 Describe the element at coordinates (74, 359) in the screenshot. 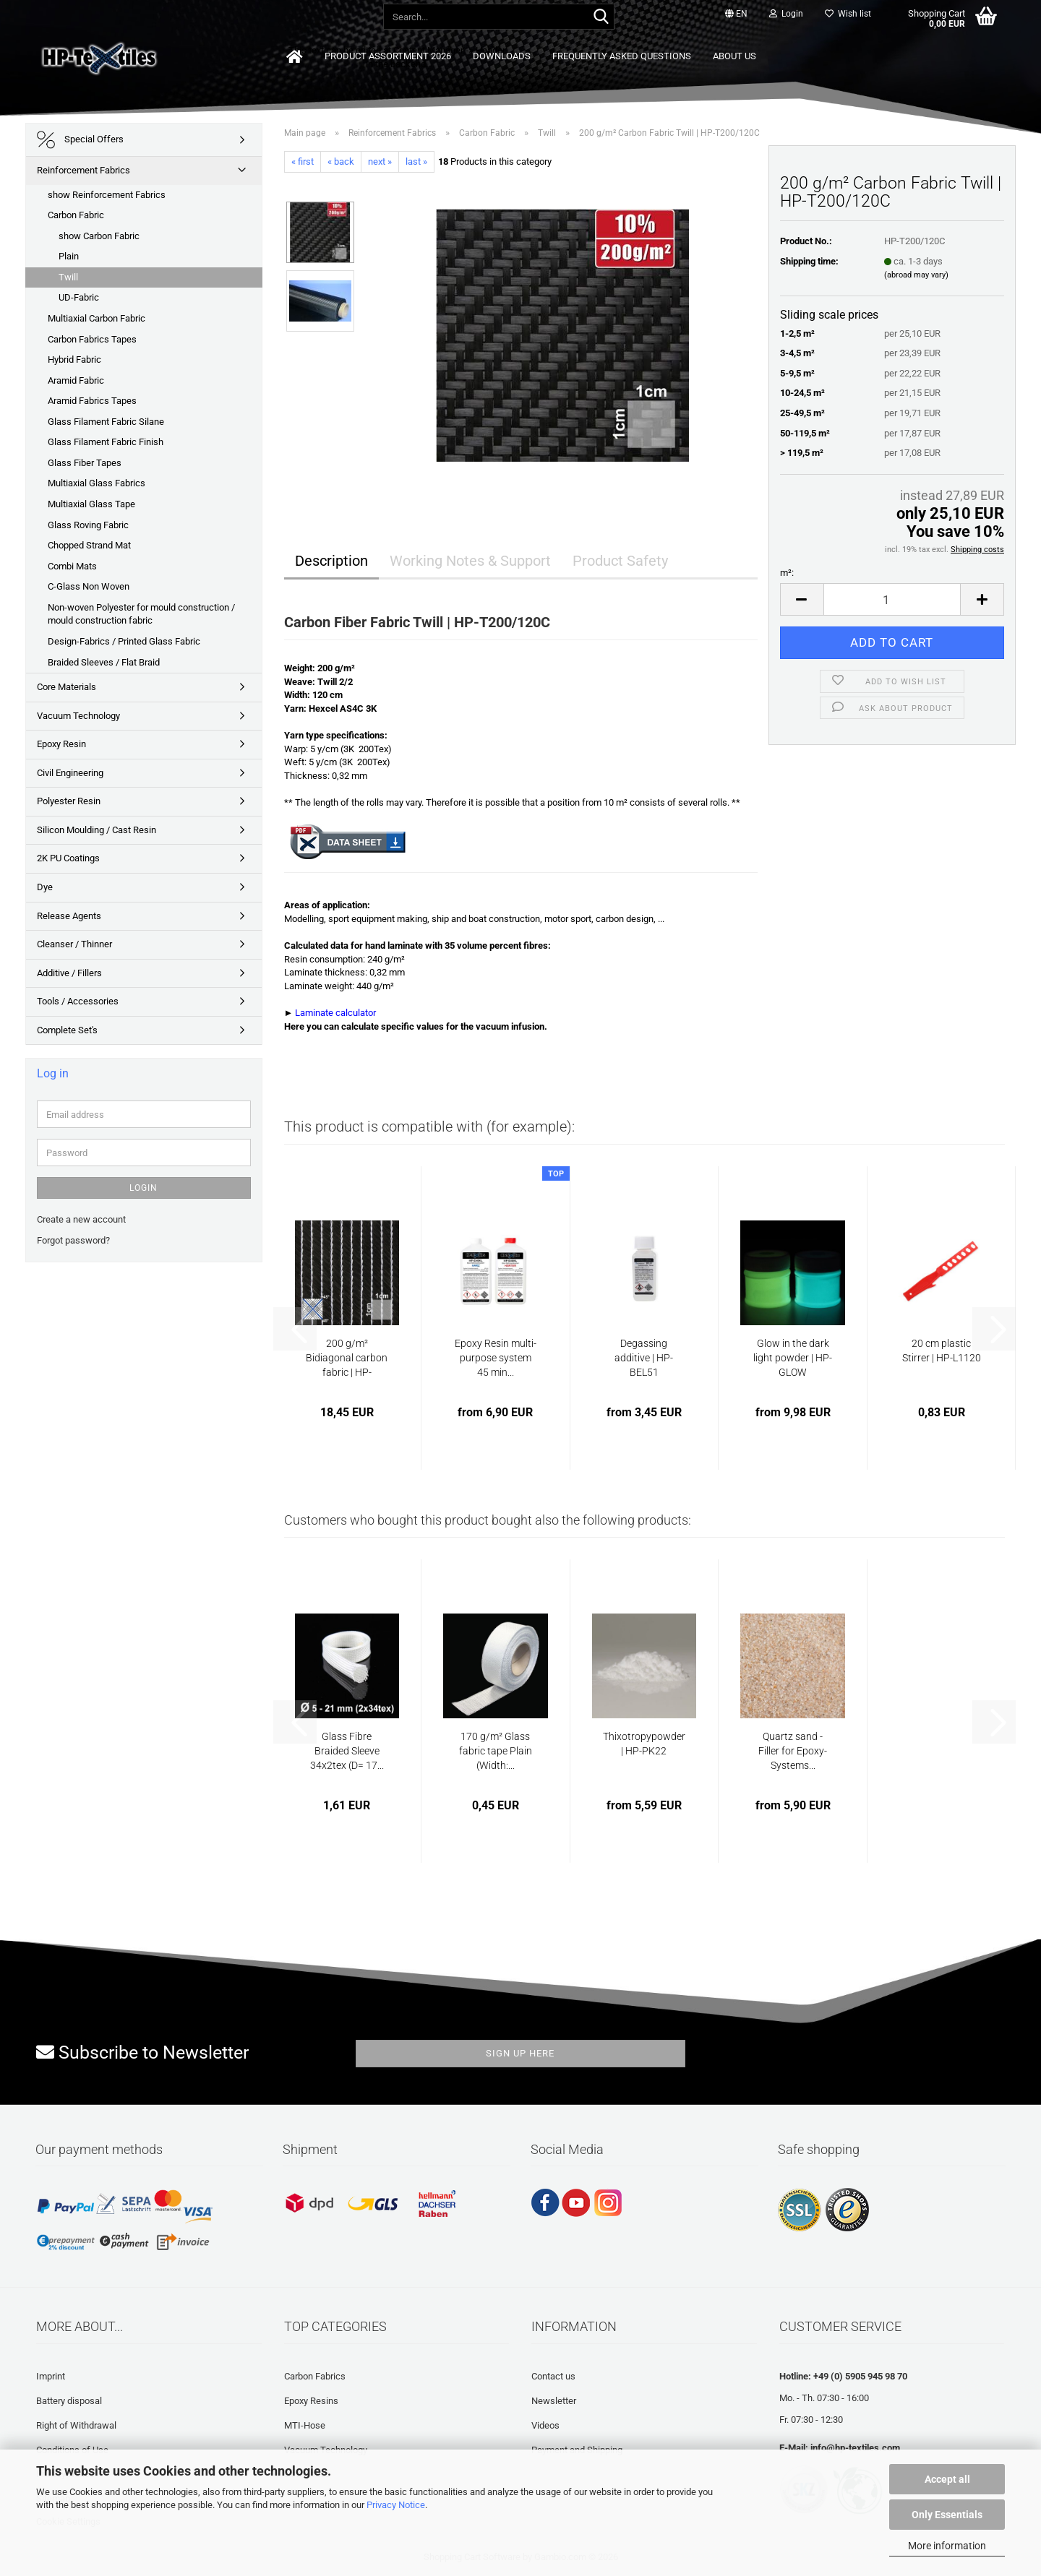

I see `Hybrid Fabric` at that location.